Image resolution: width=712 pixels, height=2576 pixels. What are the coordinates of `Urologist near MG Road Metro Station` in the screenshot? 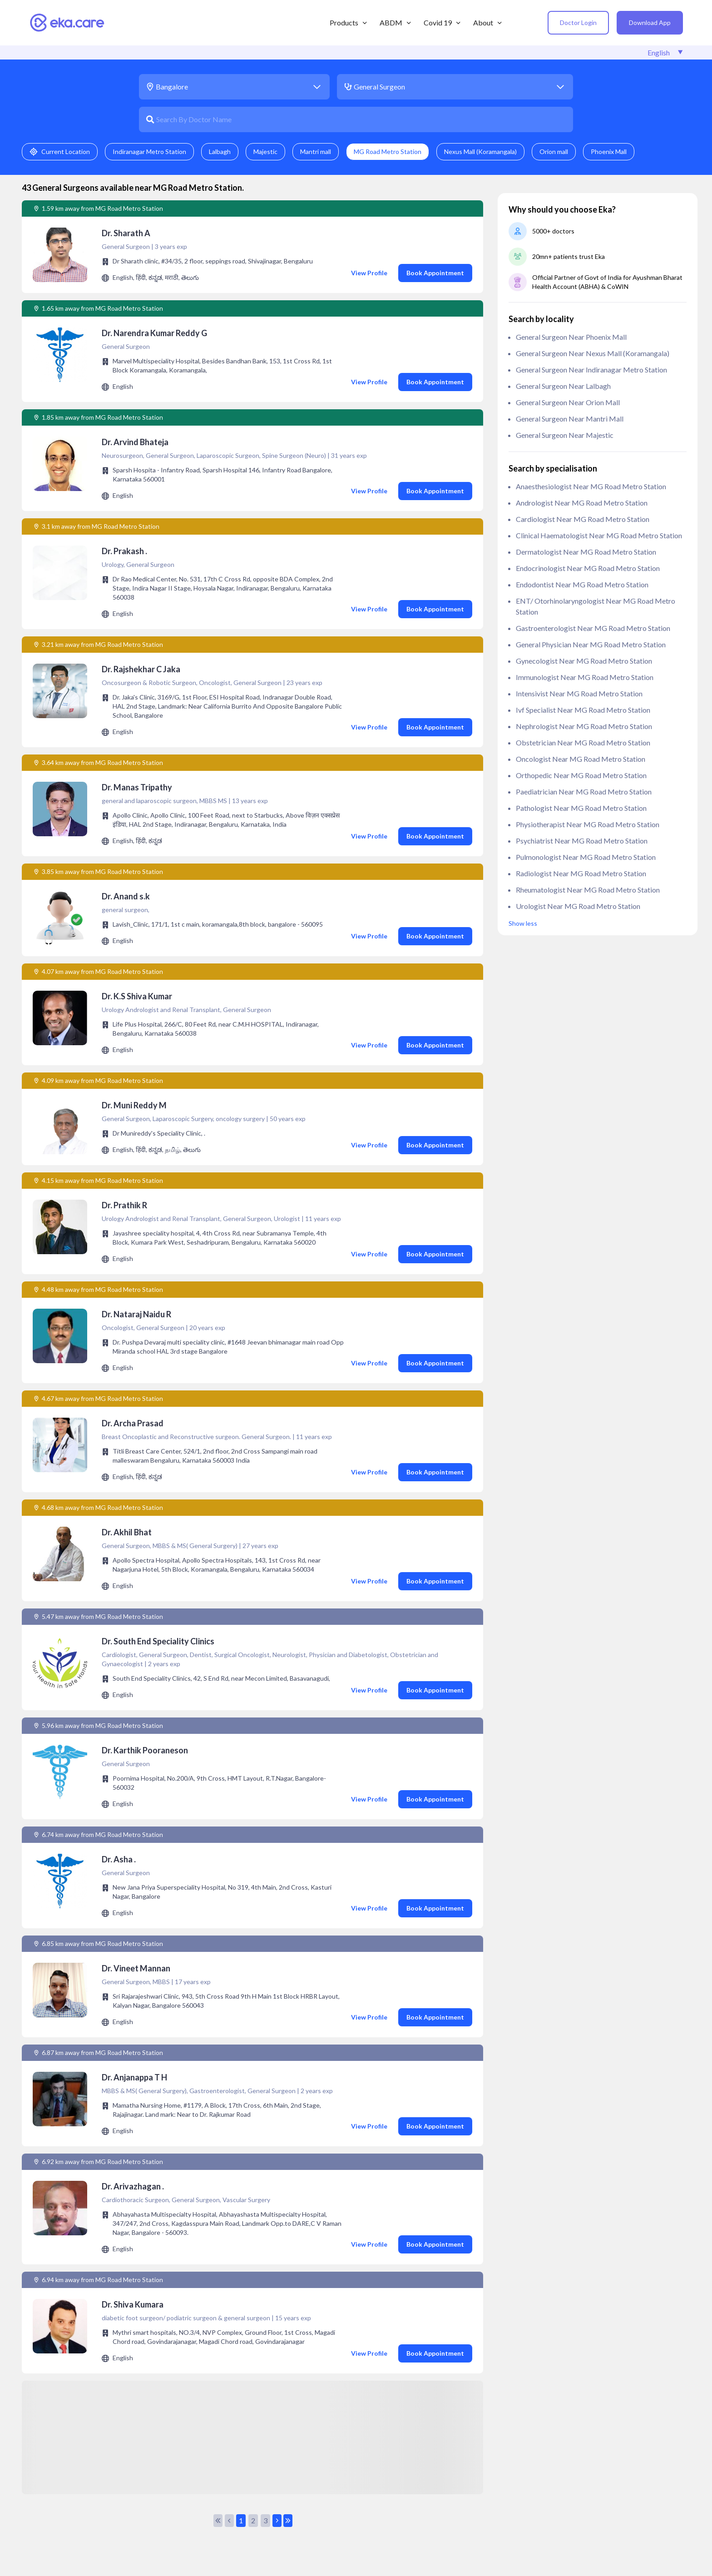 It's located at (578, 906).